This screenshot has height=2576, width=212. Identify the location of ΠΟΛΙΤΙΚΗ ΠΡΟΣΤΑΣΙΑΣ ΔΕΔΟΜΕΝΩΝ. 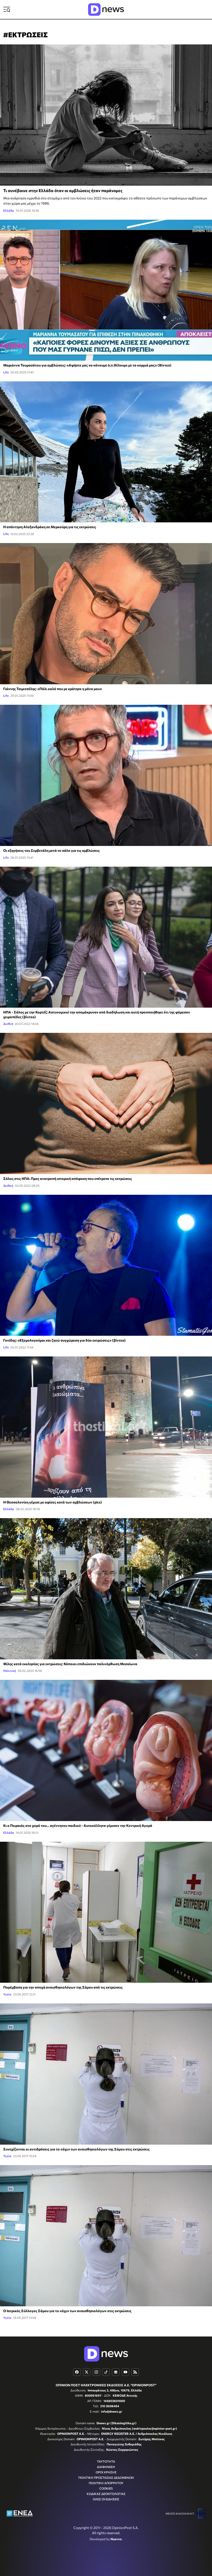
(106, 2477).